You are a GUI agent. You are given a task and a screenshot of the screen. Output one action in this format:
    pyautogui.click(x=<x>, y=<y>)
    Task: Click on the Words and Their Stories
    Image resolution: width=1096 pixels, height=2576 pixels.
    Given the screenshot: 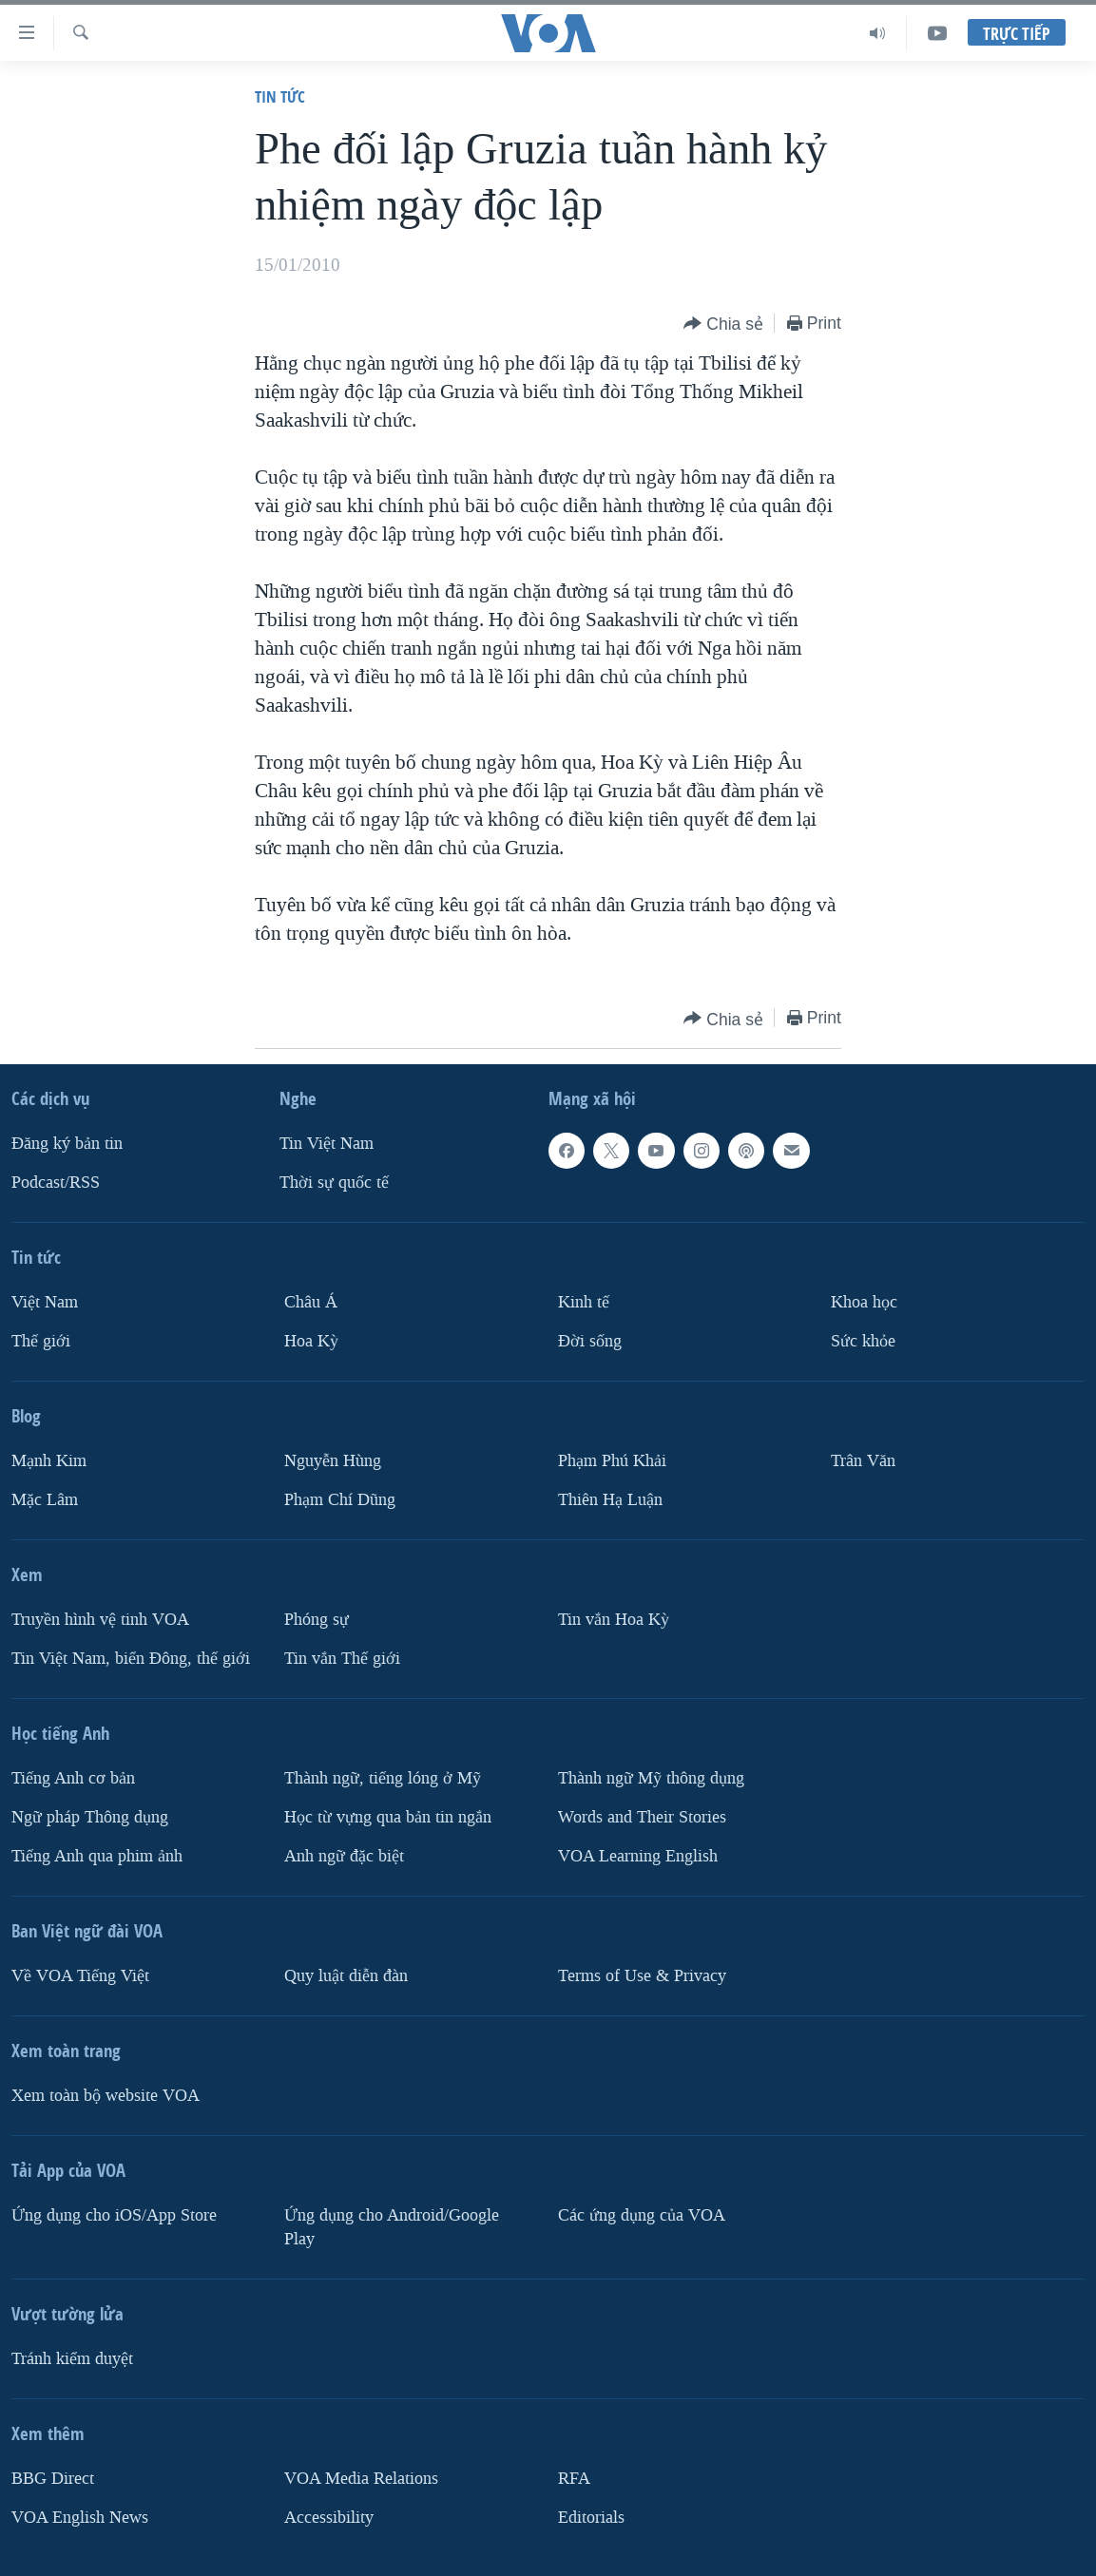 What is the action you would take?
    pyautogui.click(x=642, y=1817)
    